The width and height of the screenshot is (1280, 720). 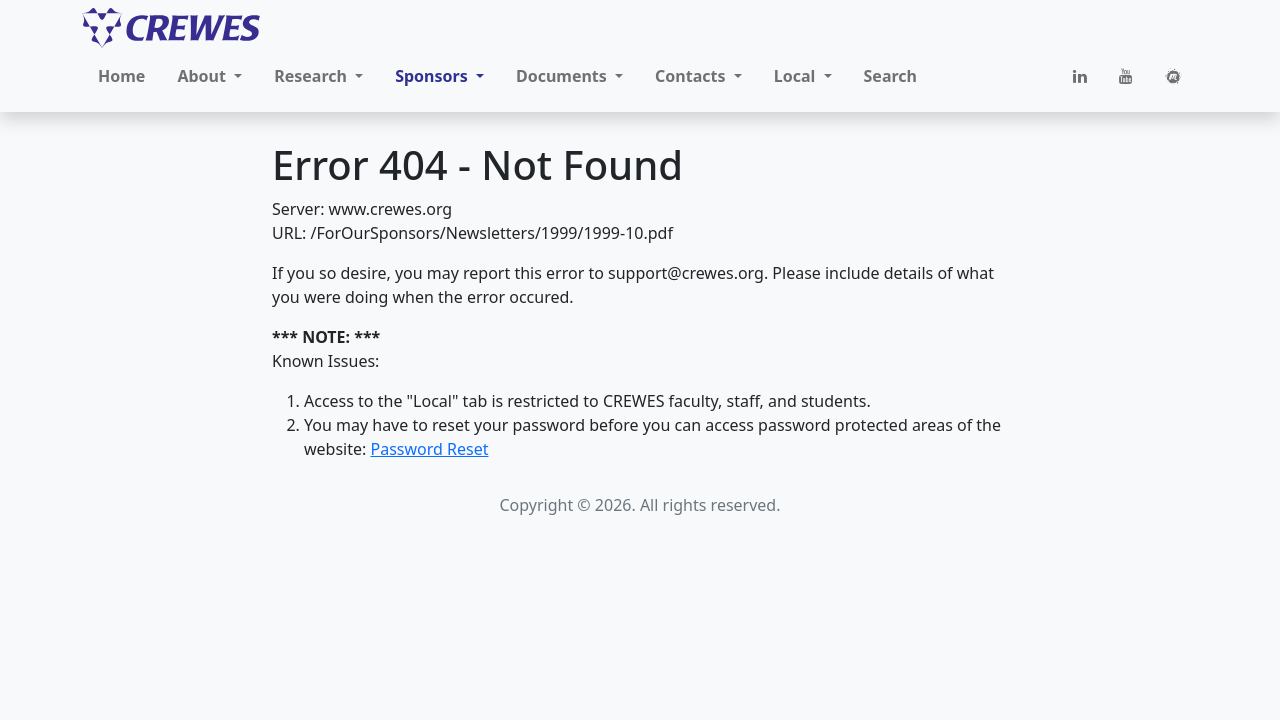 What do you see at coordinates (171, 28) in the screenshot?
I see `[CREWES]` at bounding box center [171, 28].